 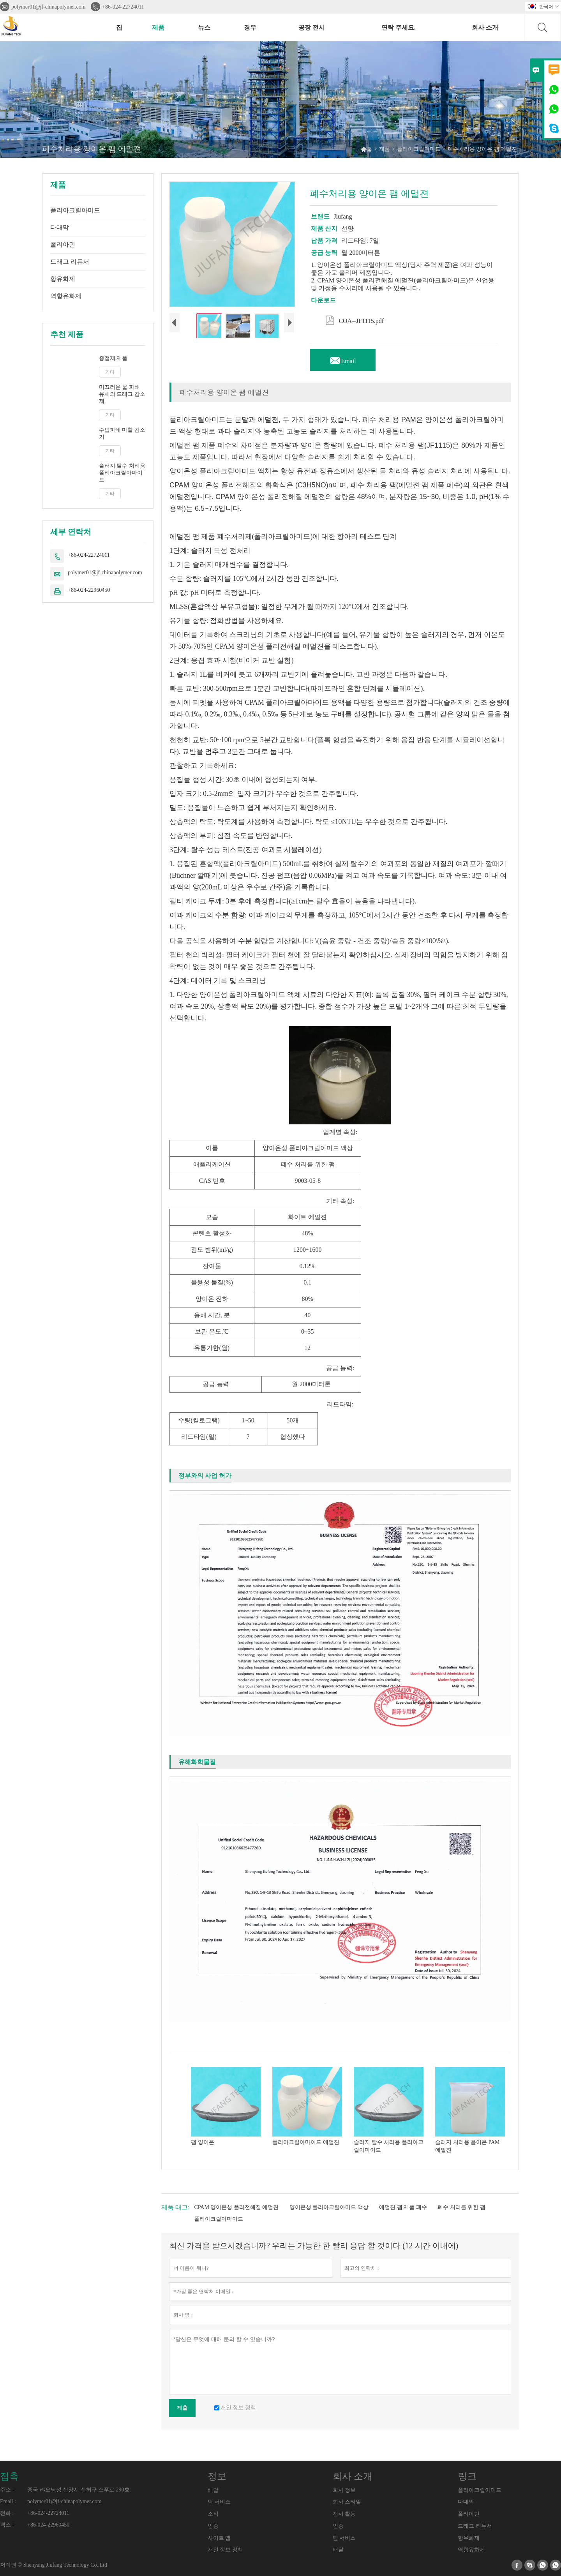 What do you see at coordinates (89, 590) in the screenshot?
I see `+86-024-22960450` at bounding box center [89, 590].